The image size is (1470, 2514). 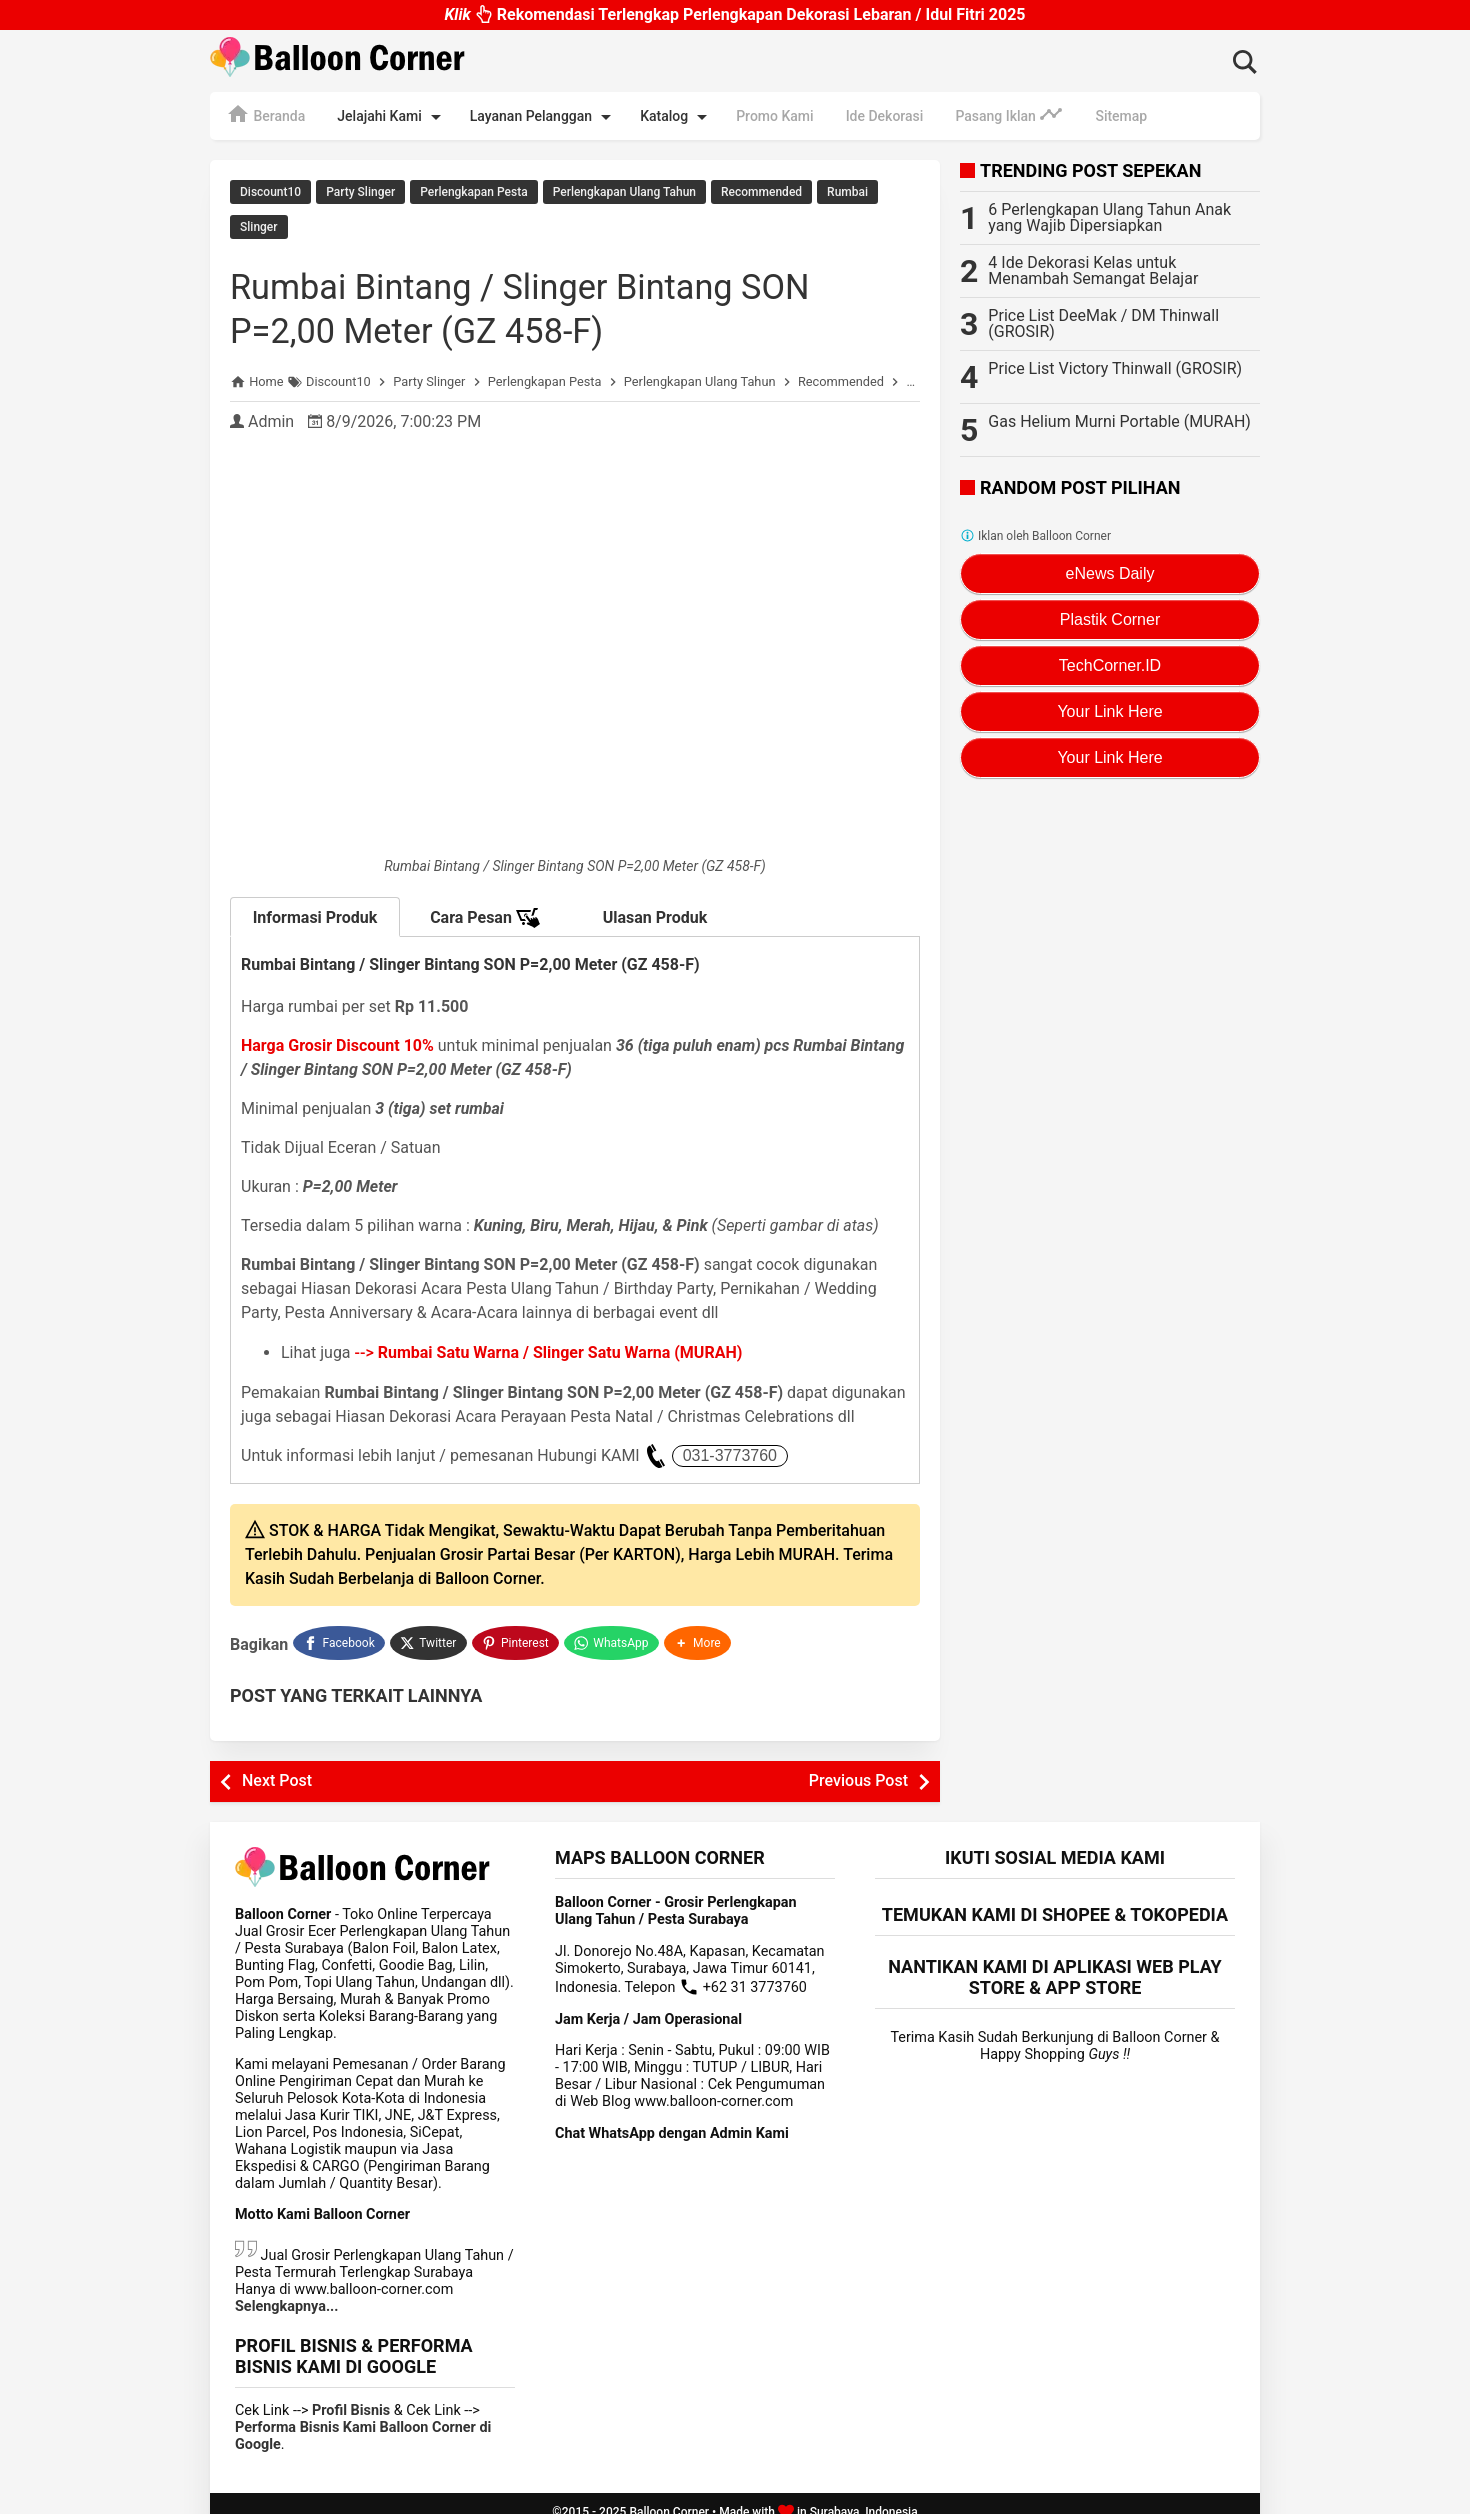 I want to click on Cara Pesan, so click(x=485, y=907).